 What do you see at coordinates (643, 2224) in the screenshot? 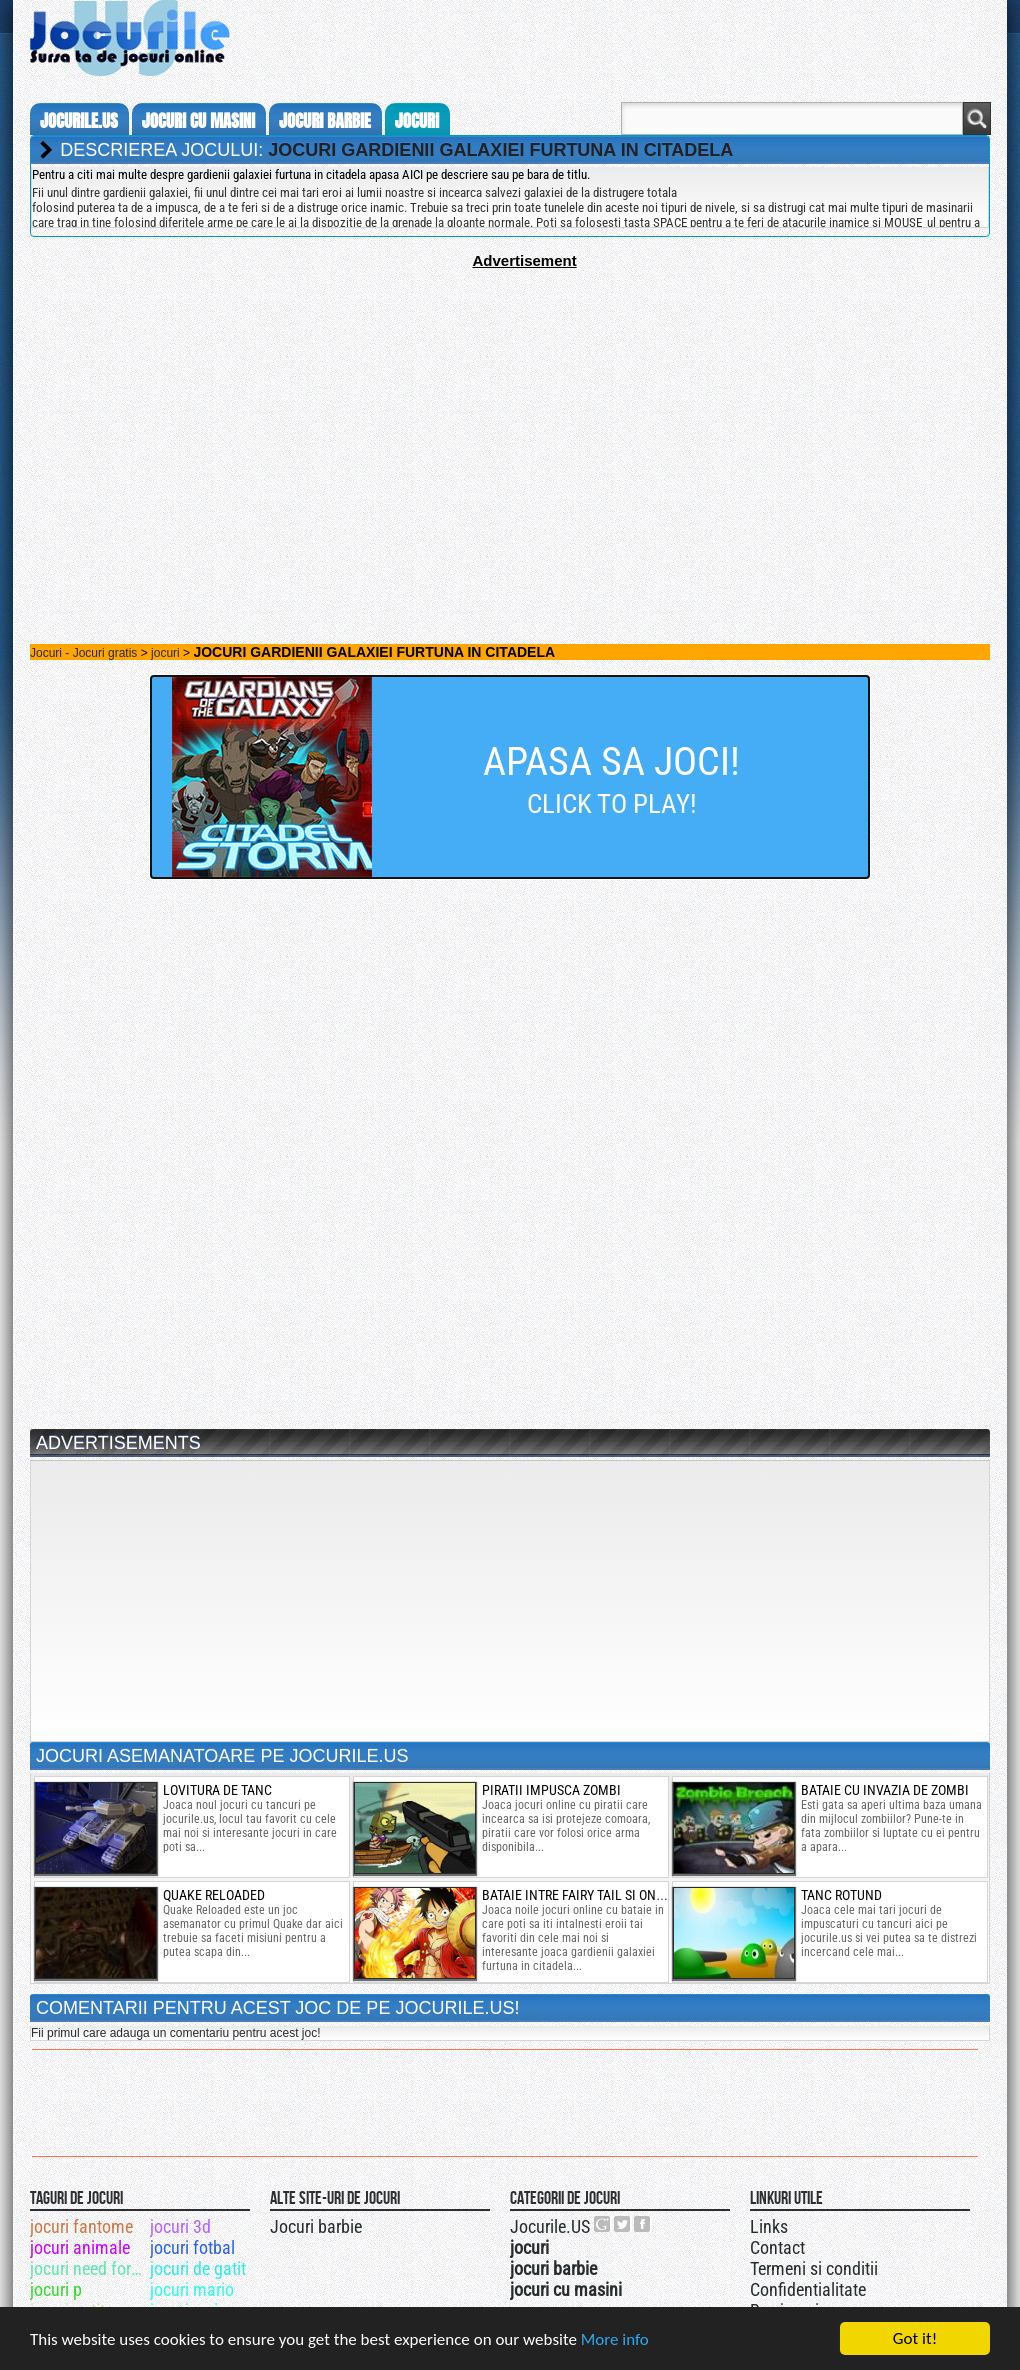
I see `Jocurile.US pe facebook` at bounding box center [643, 2224].